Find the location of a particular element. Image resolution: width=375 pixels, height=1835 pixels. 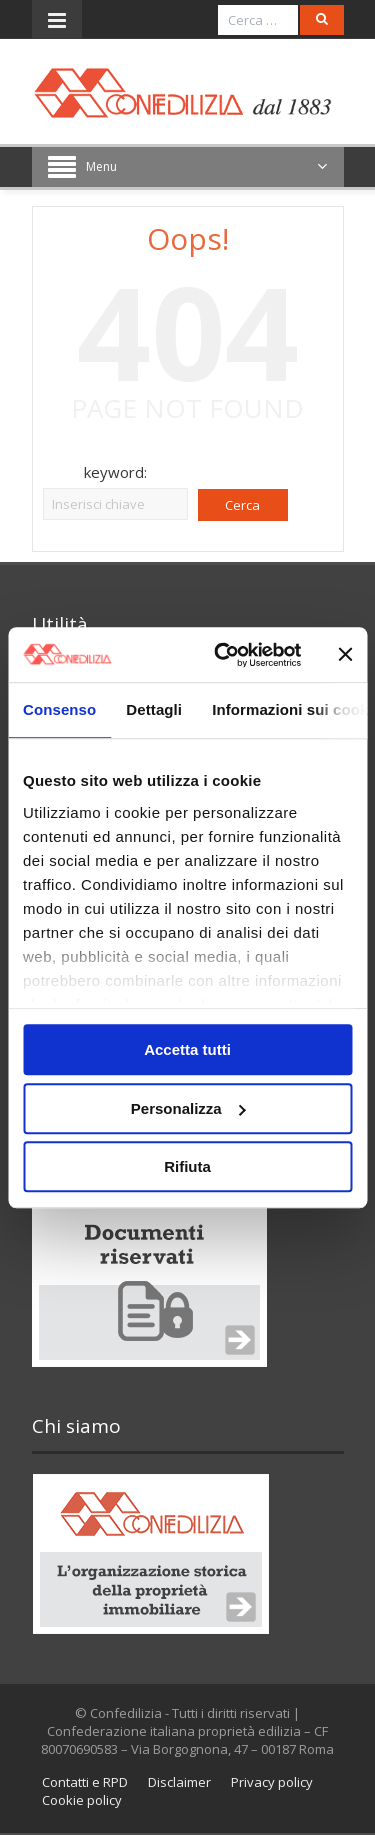

Cookie policy is located at coordinates (82, 1800).